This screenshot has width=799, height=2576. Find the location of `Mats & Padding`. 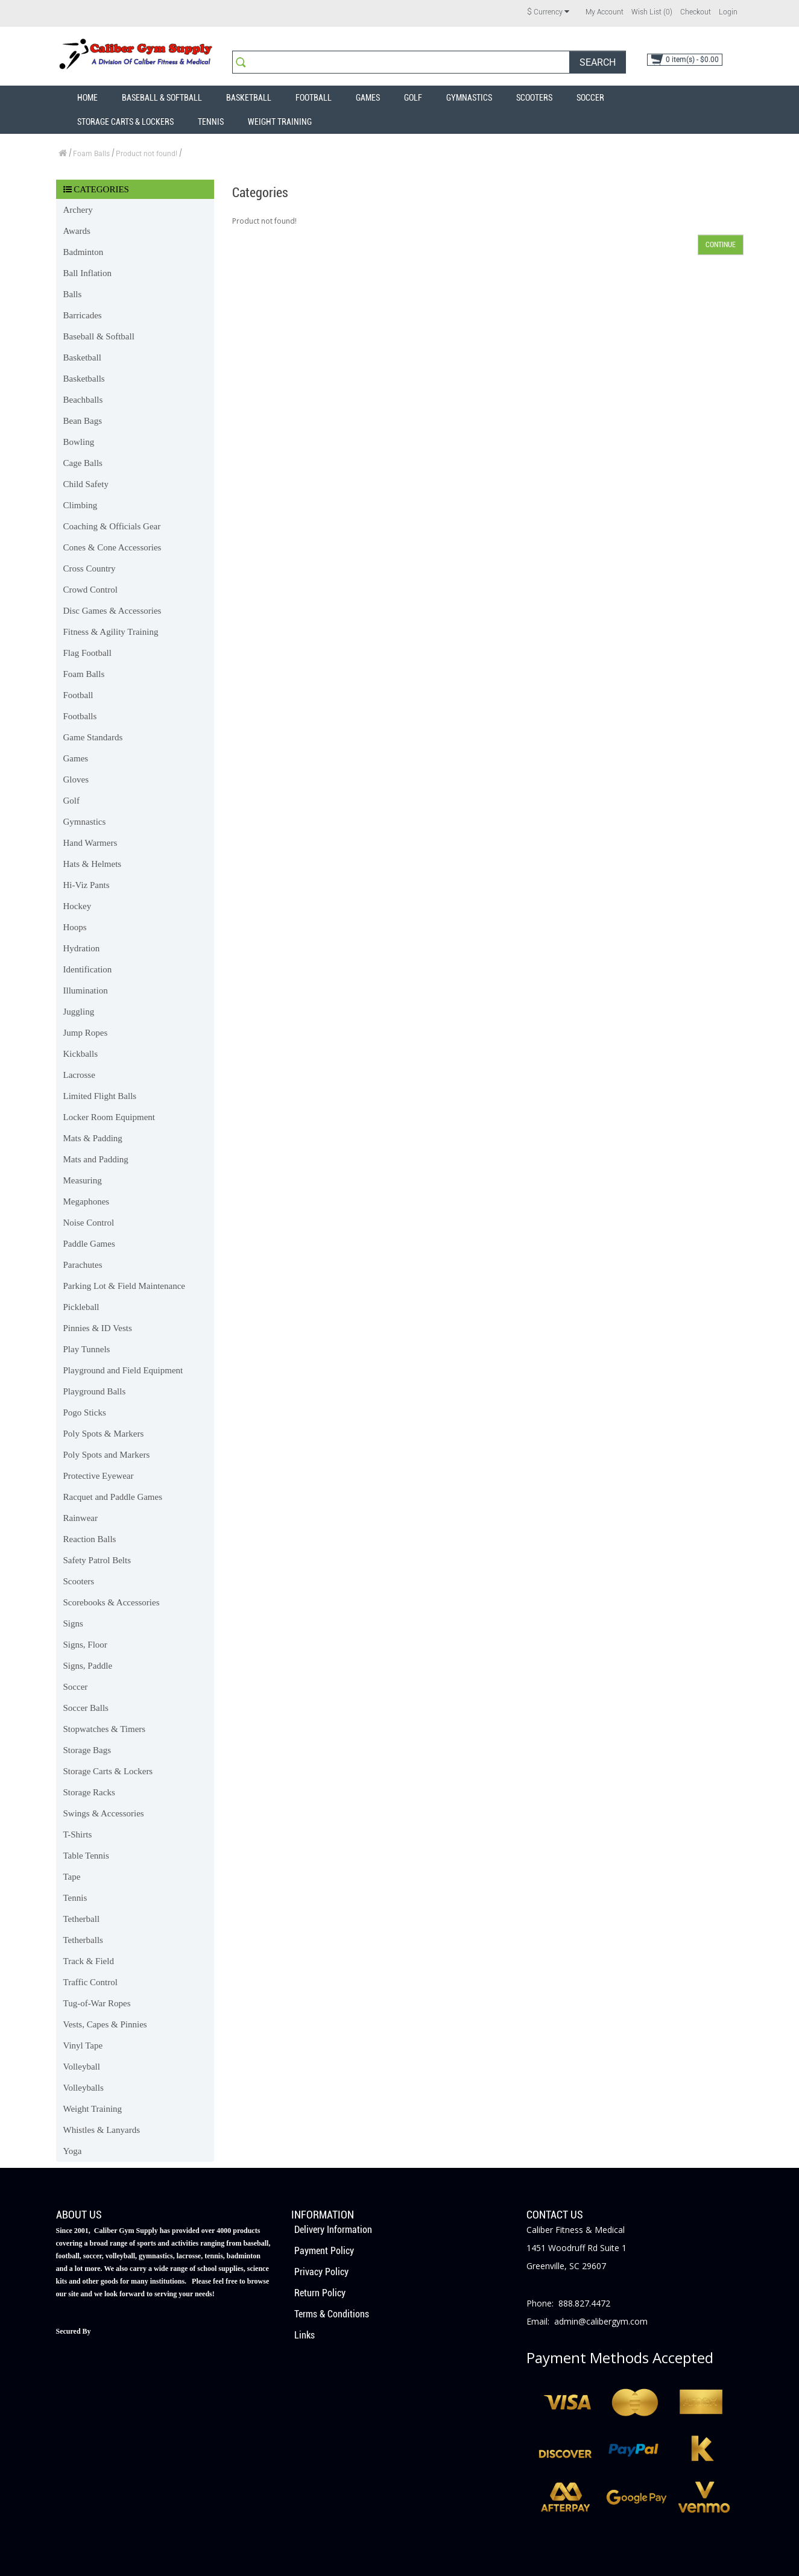

Mats & Padding is located at coordinates (92, 1138).